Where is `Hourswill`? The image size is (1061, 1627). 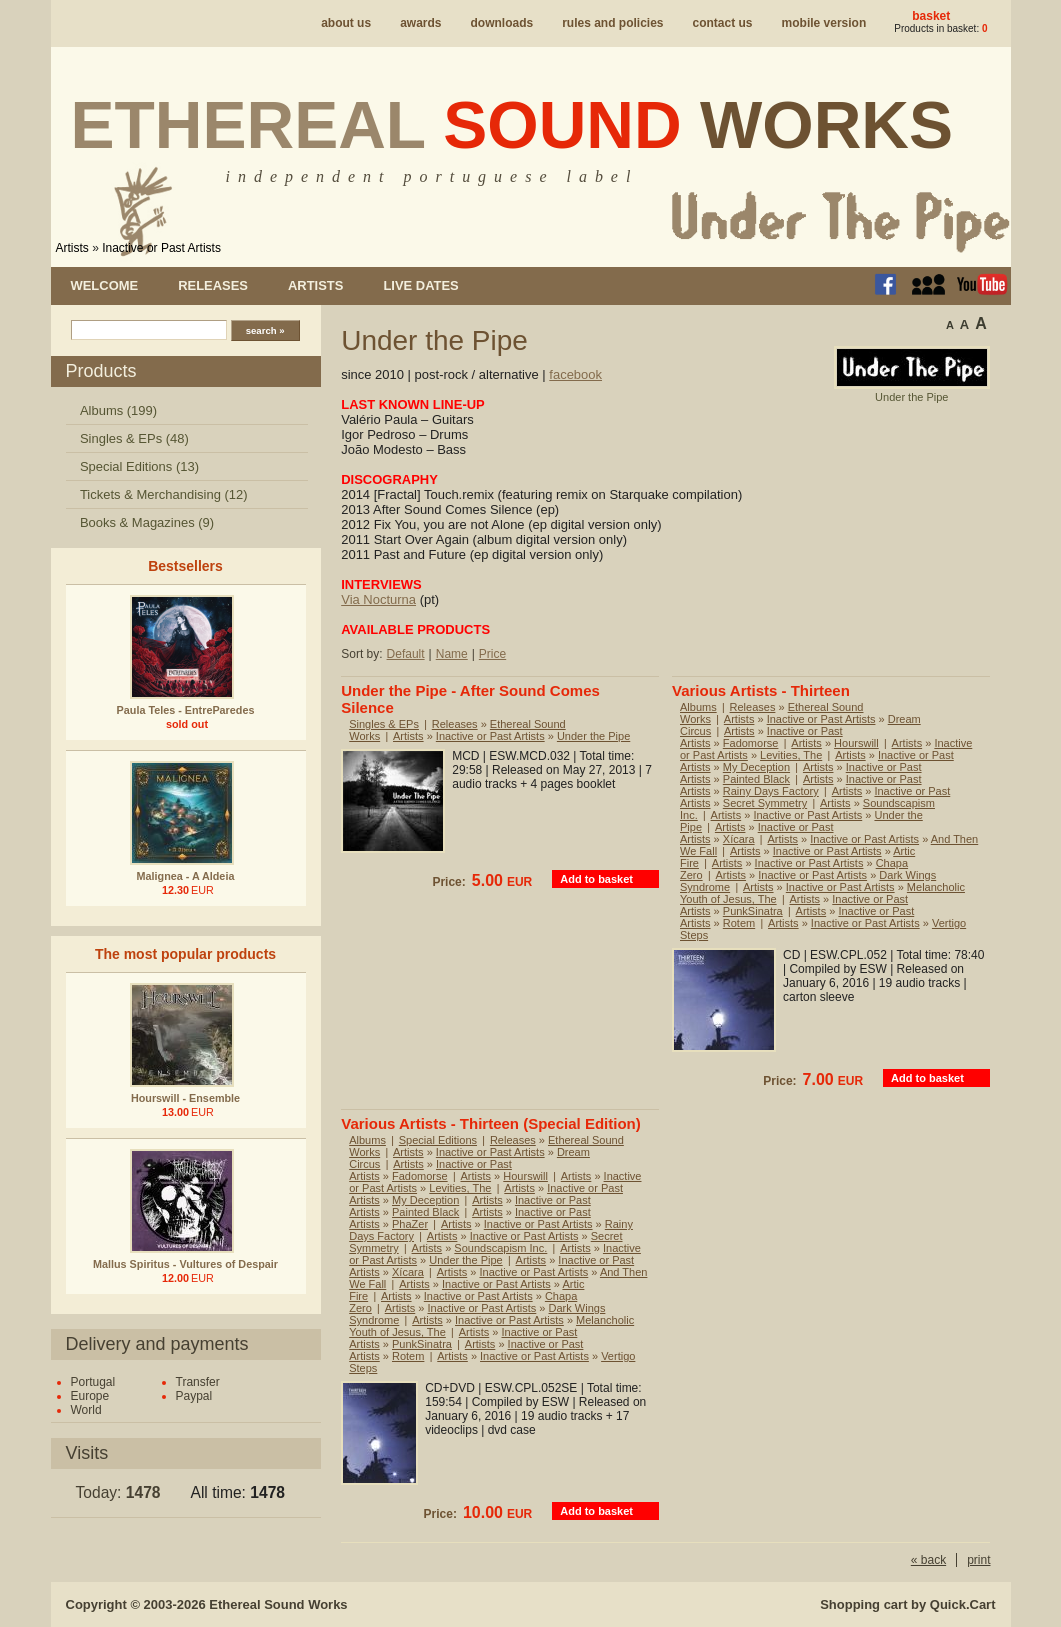
Hourswill is located at coordinates (856, 743).